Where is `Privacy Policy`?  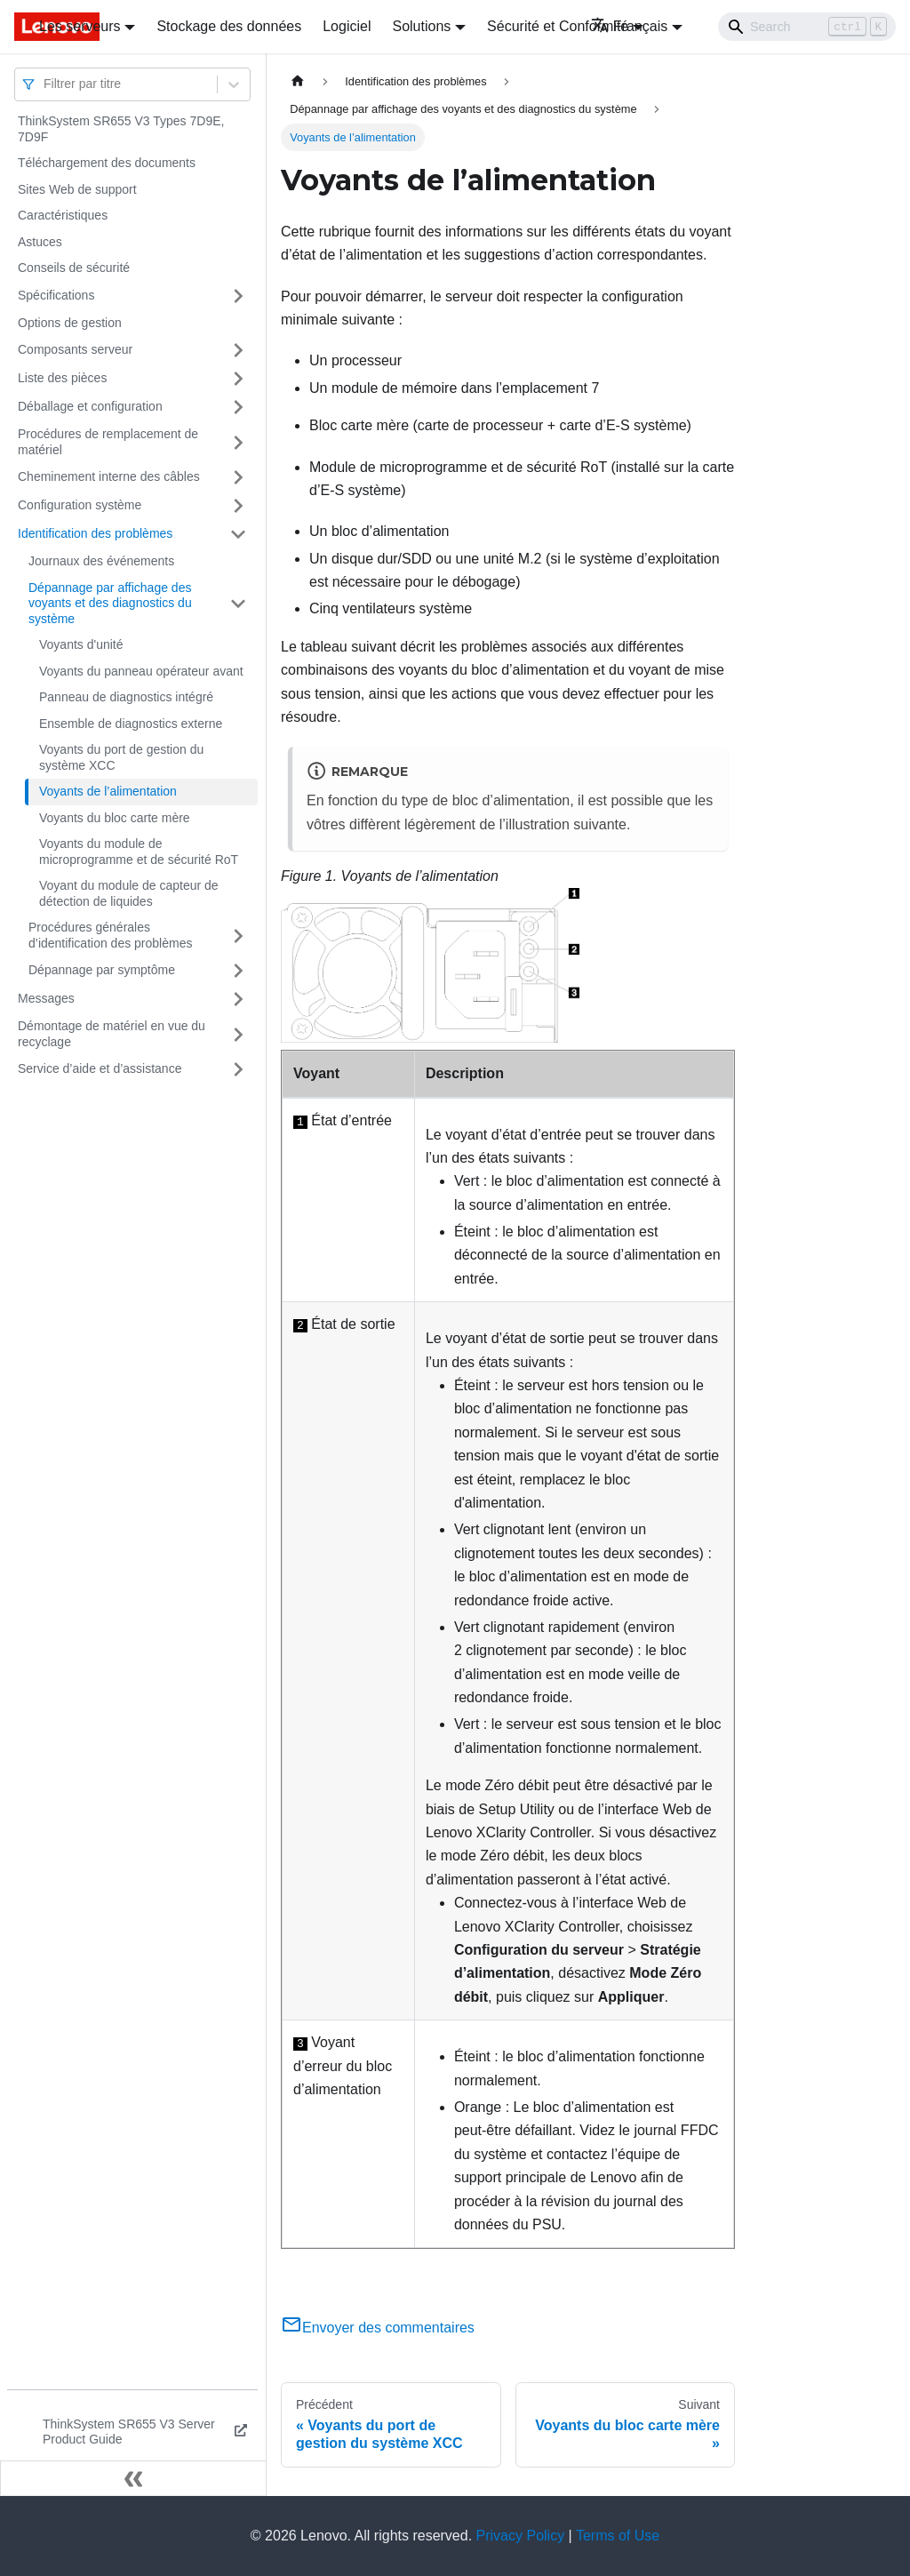 Privacy Policy is located at coordinates (520, 2535).